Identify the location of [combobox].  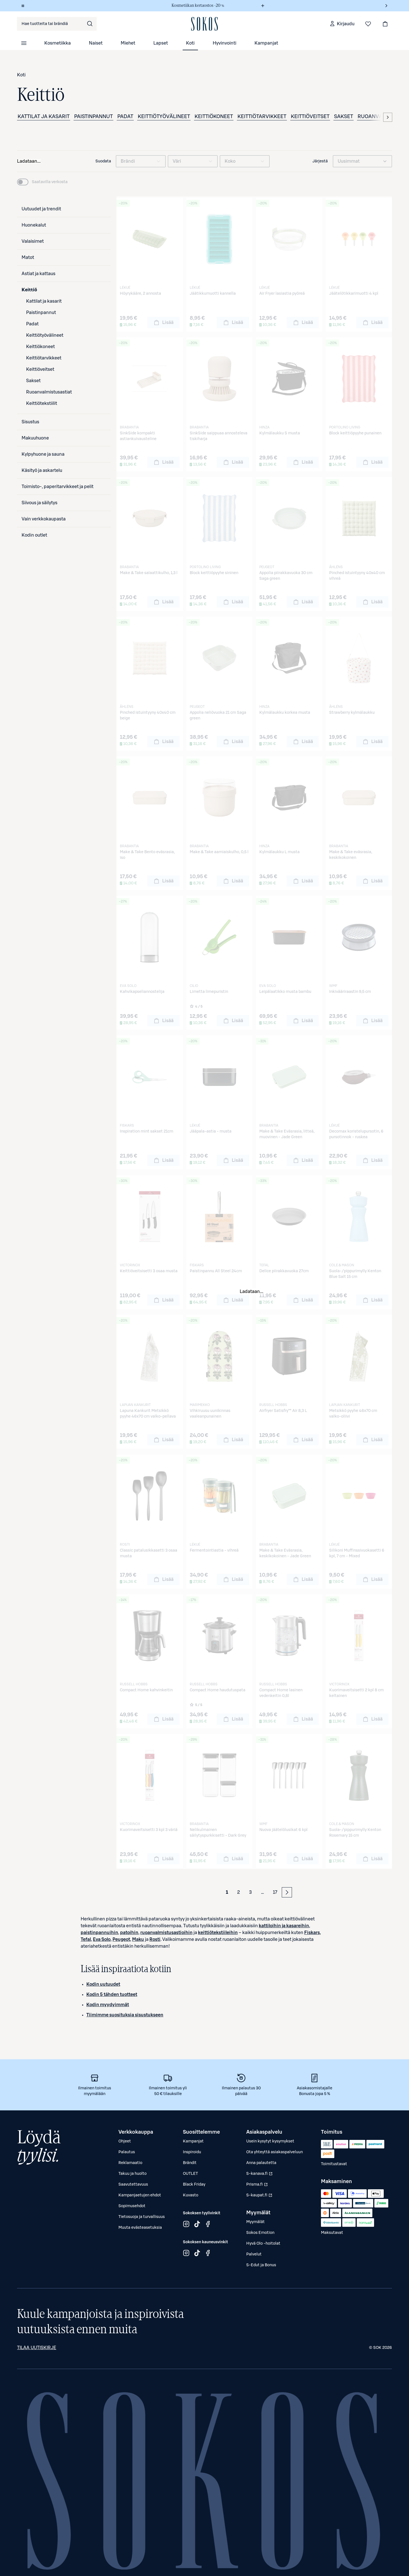
(57, 24).